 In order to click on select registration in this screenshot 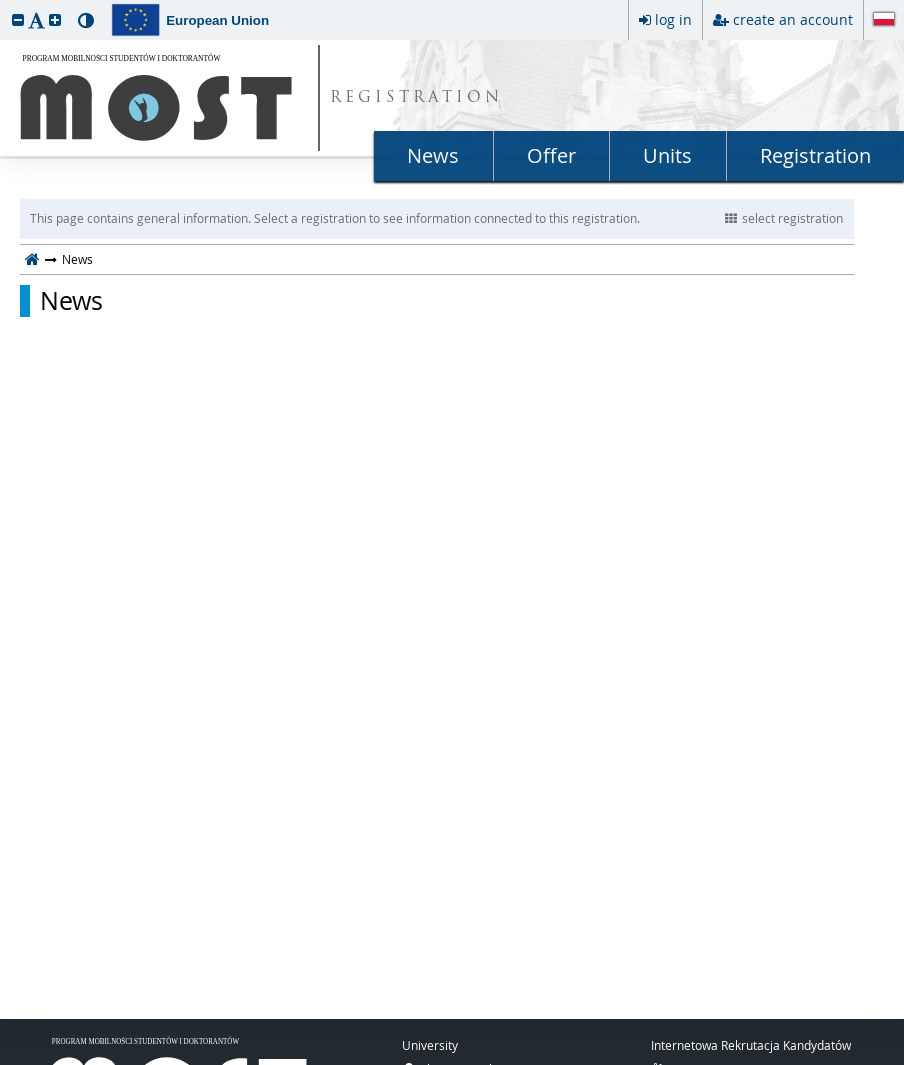, I will do `click(784, 218)`.